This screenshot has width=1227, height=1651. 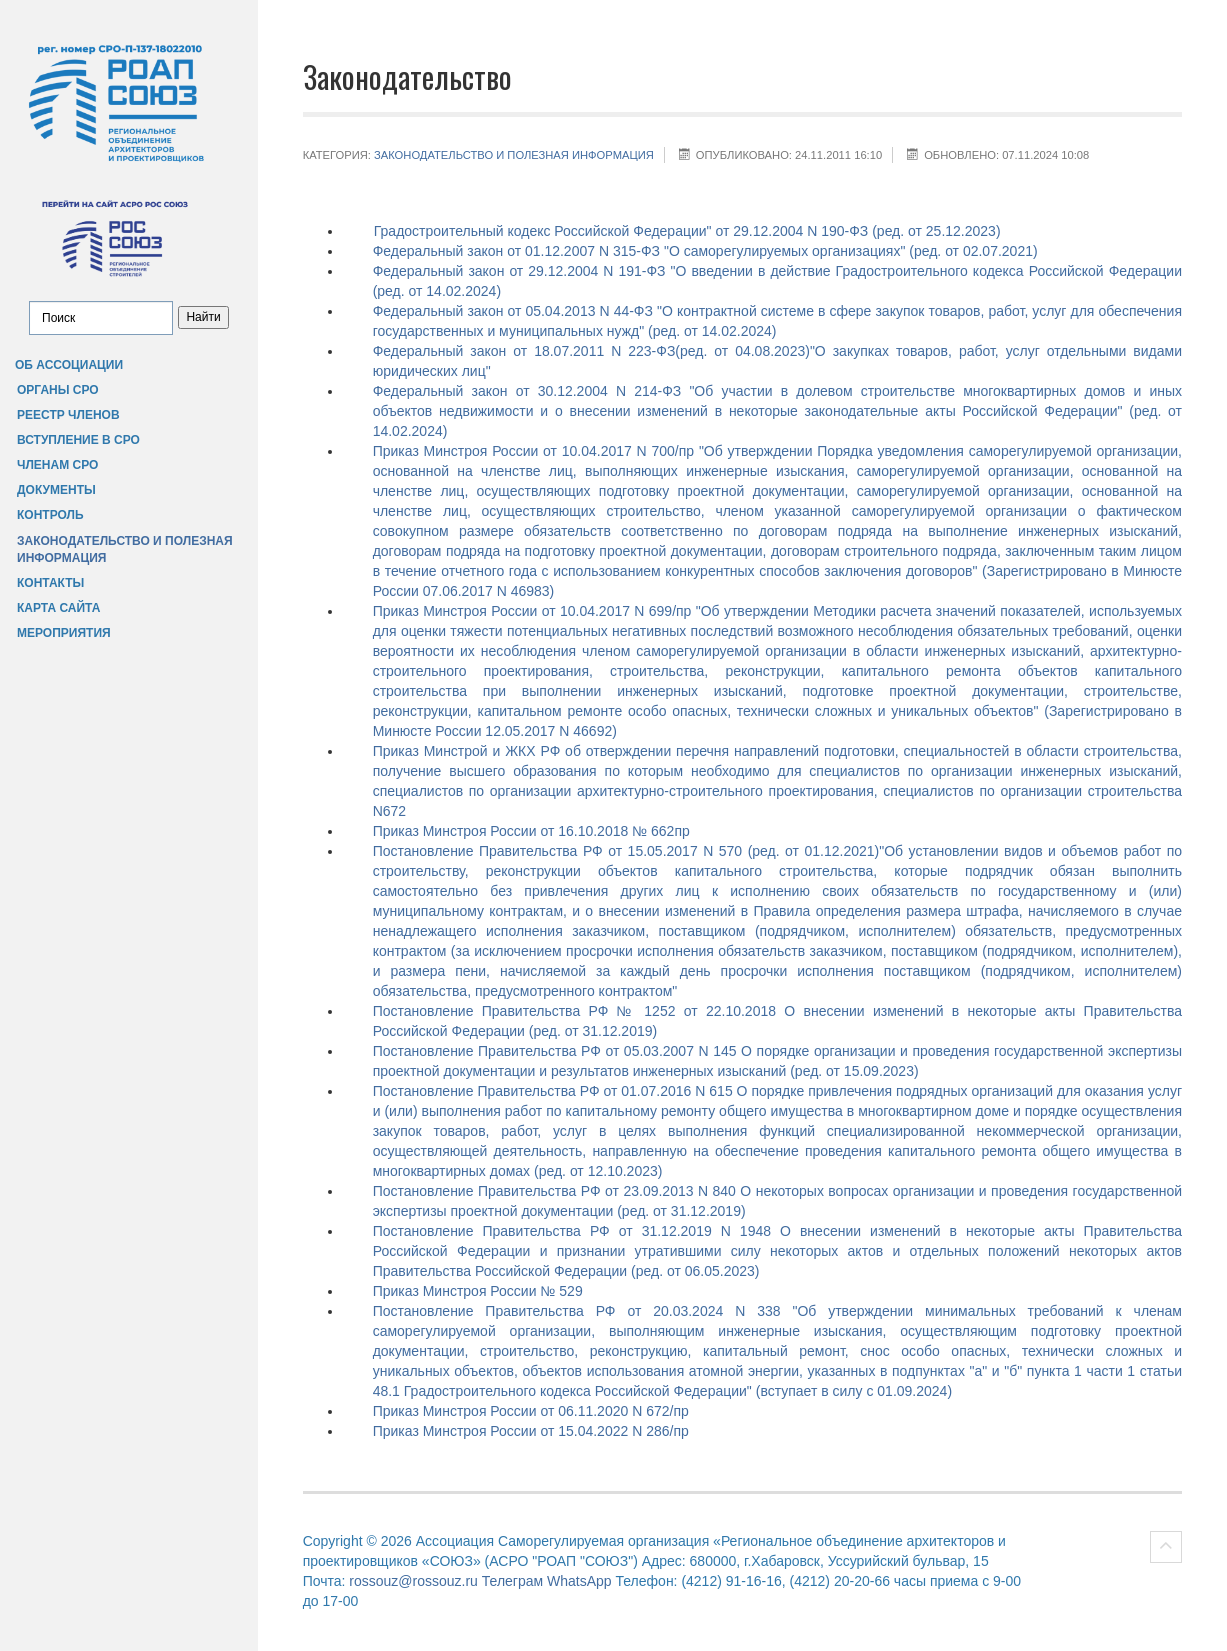 What do you see at coordinates (705, 251) in the screenshot?
I see `Федеральный закон от 01.12.2007 N 315-ФЗ "О саморегулируемых организациях" (ред. от 02.07.2021)` at bounding box center [705, 251].